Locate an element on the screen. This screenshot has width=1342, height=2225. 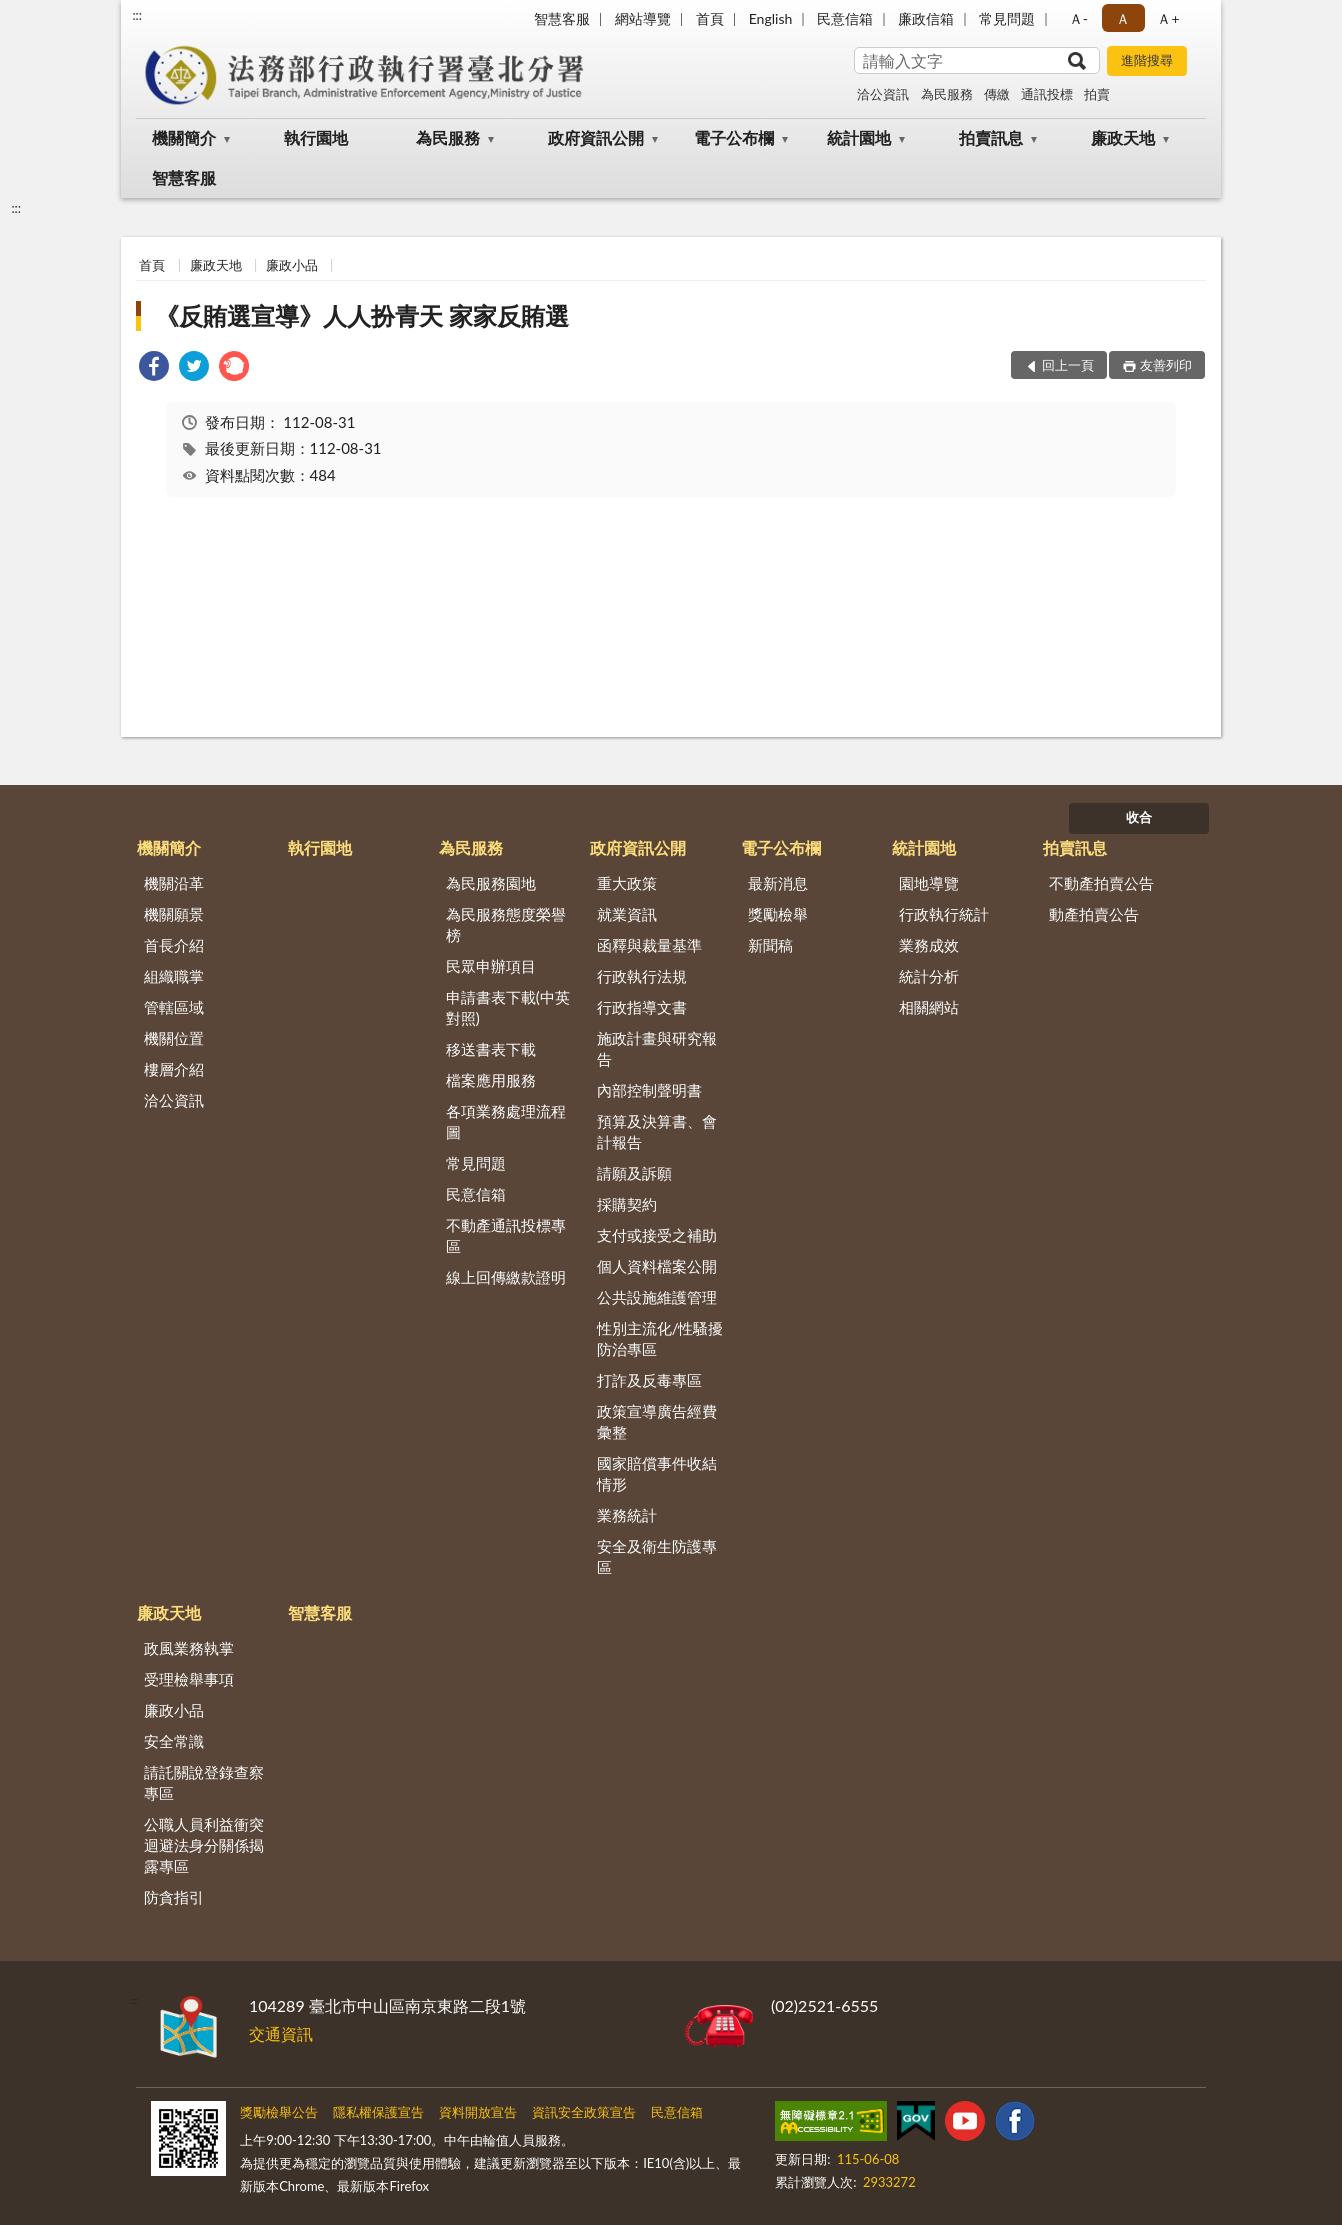
新聞稿 is located at coordinates (770, 945).